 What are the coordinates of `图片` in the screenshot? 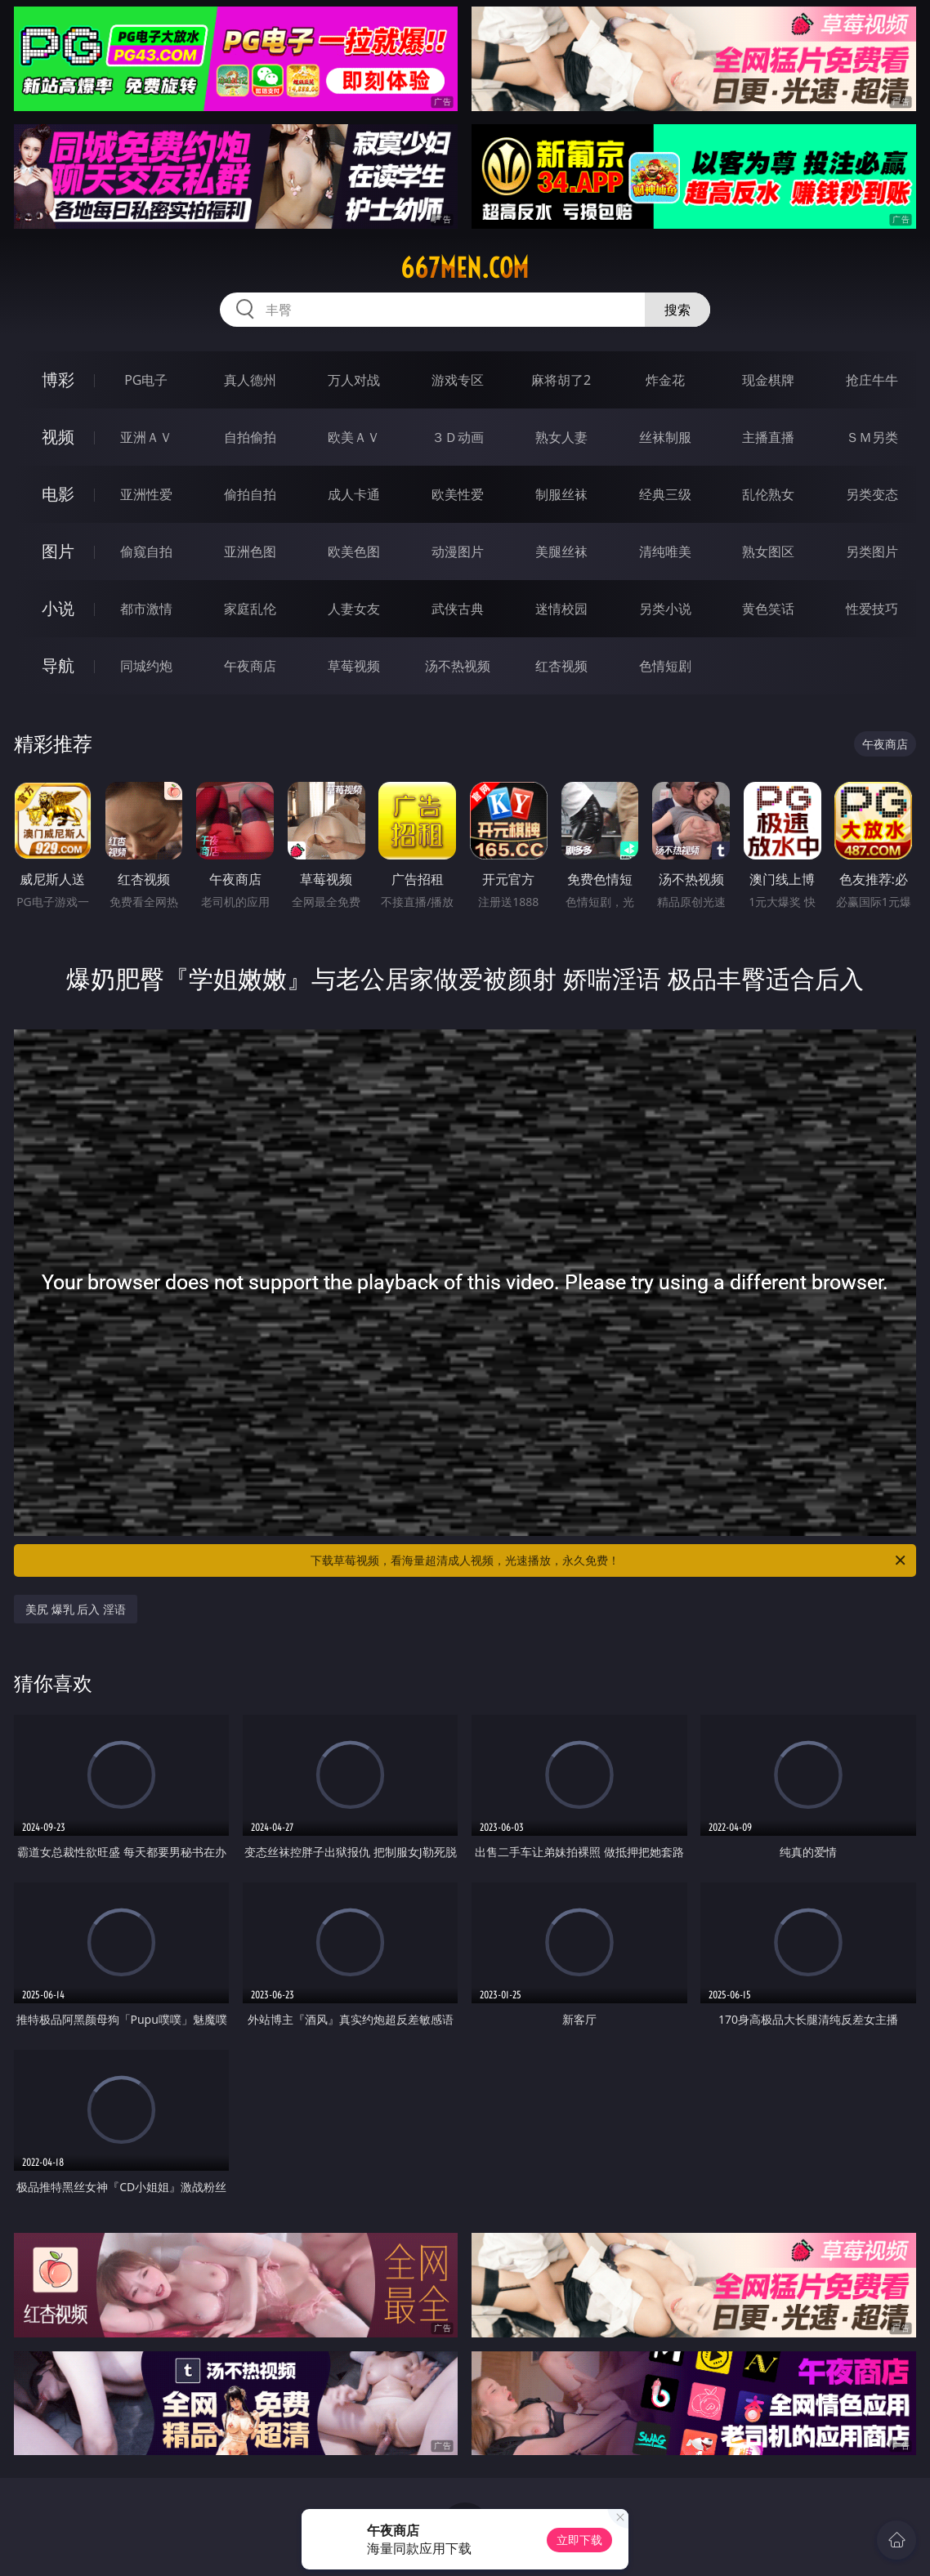 It's located at (58, 551).